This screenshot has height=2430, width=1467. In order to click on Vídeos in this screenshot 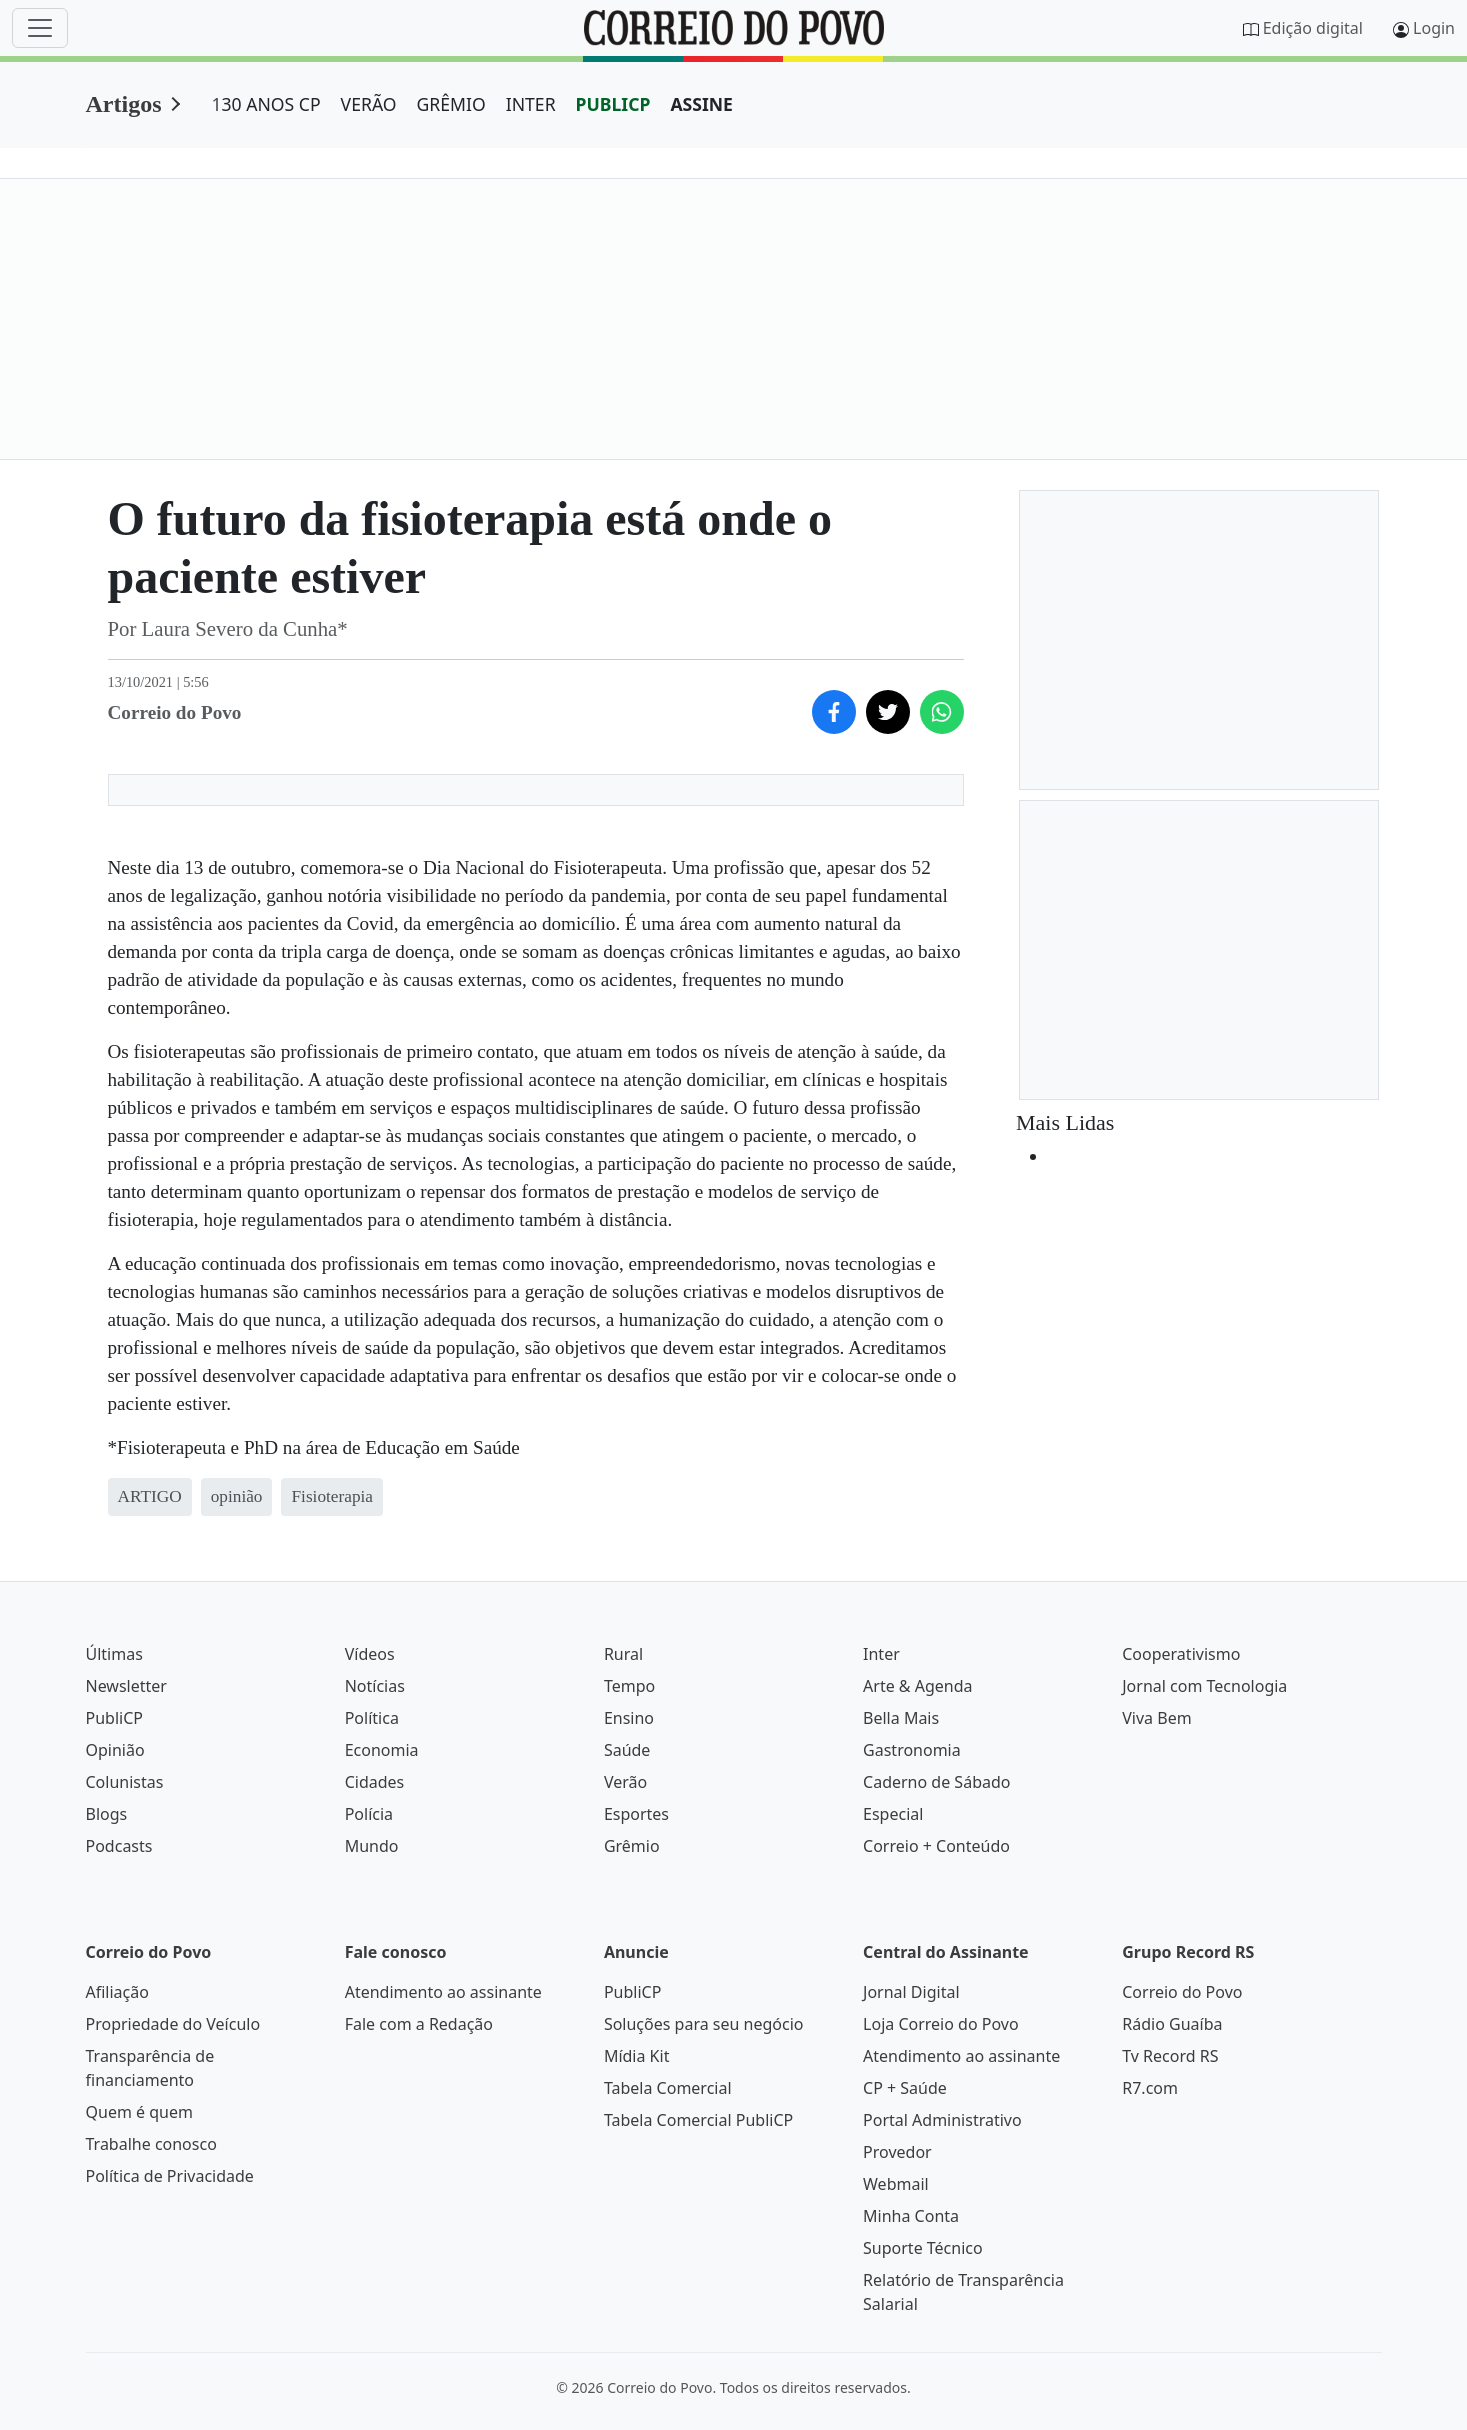, I will do `click(370, 1654)`.